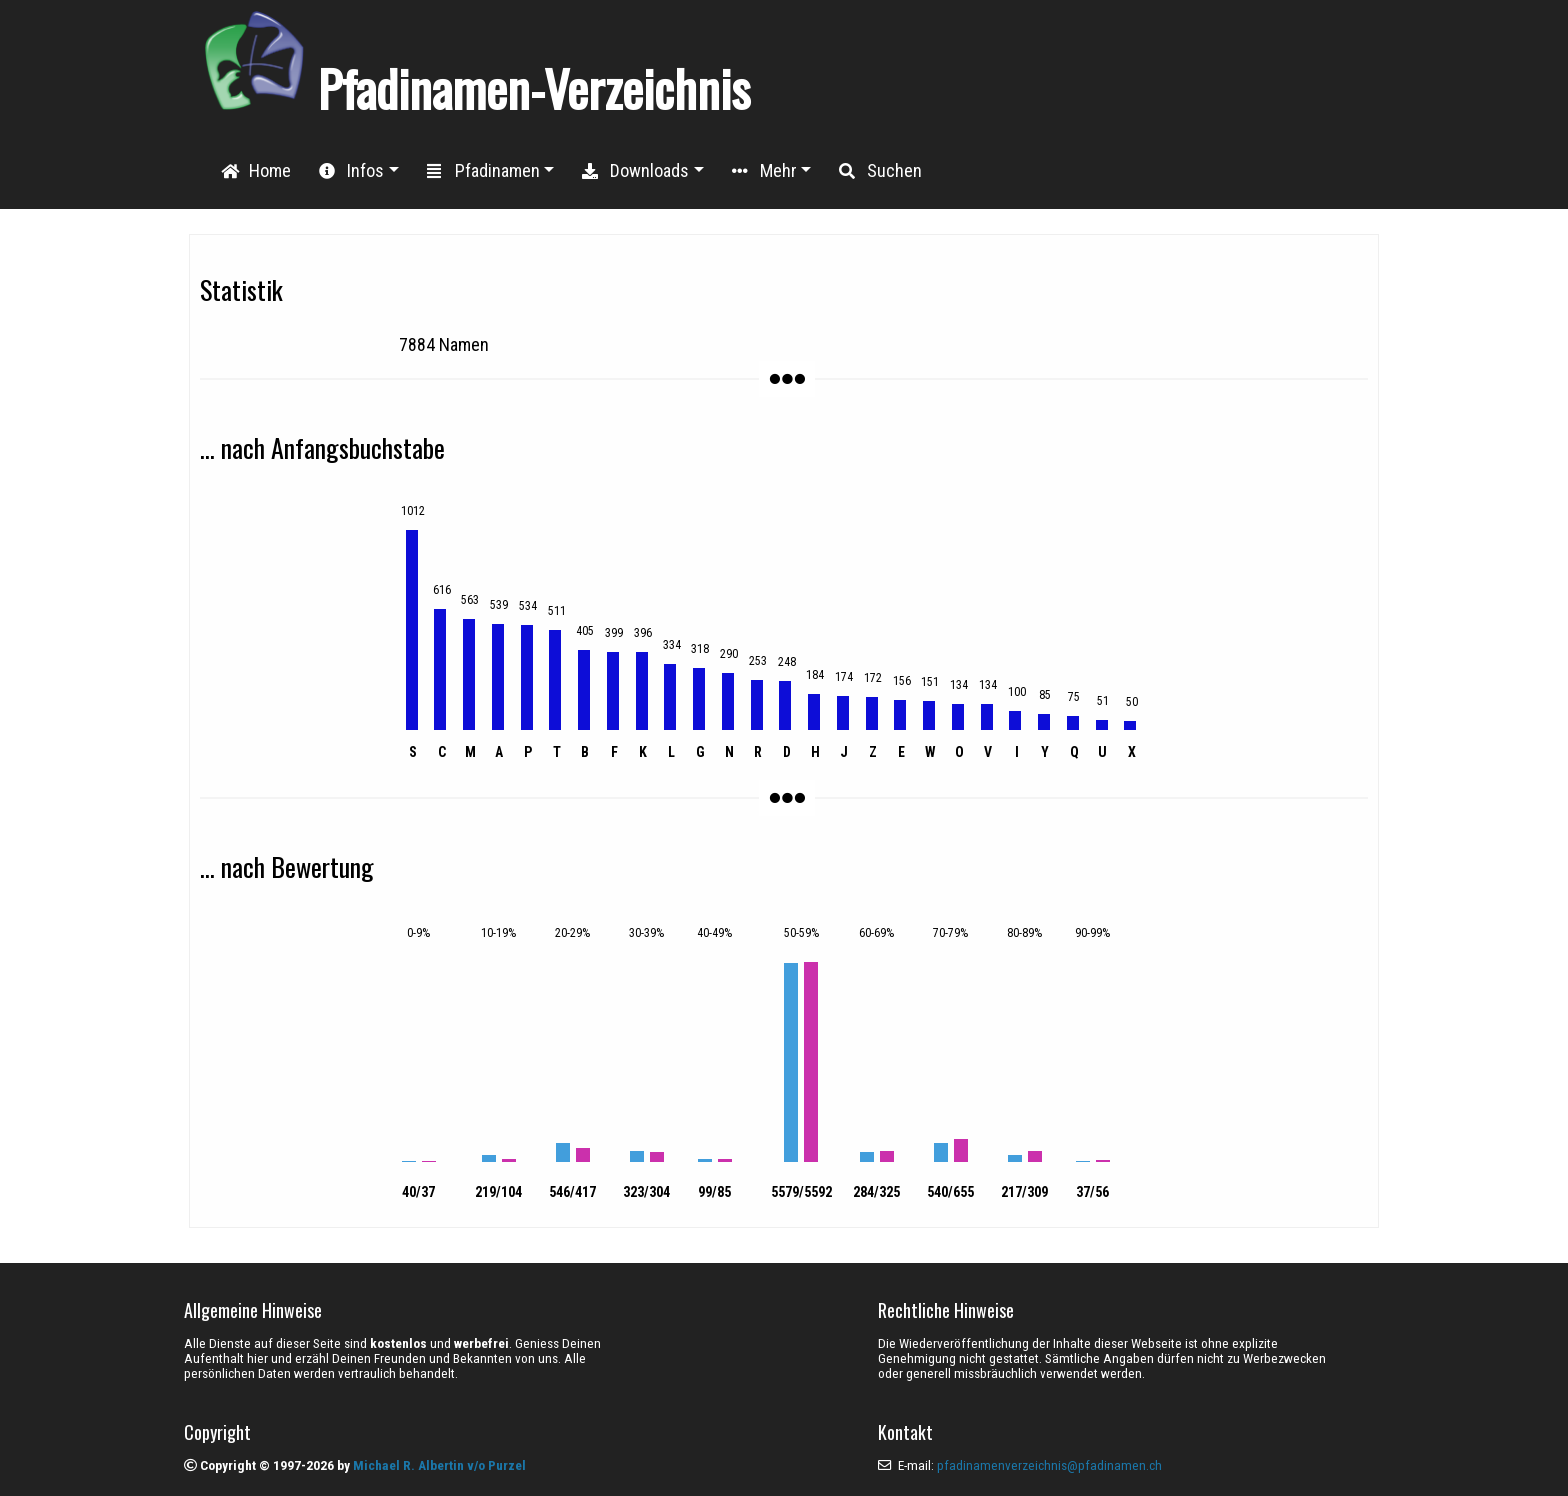  What do you see at coordinates (483, 170) in the screenshot?
I see `Pfadinamen` at bounding box center [483, 170].